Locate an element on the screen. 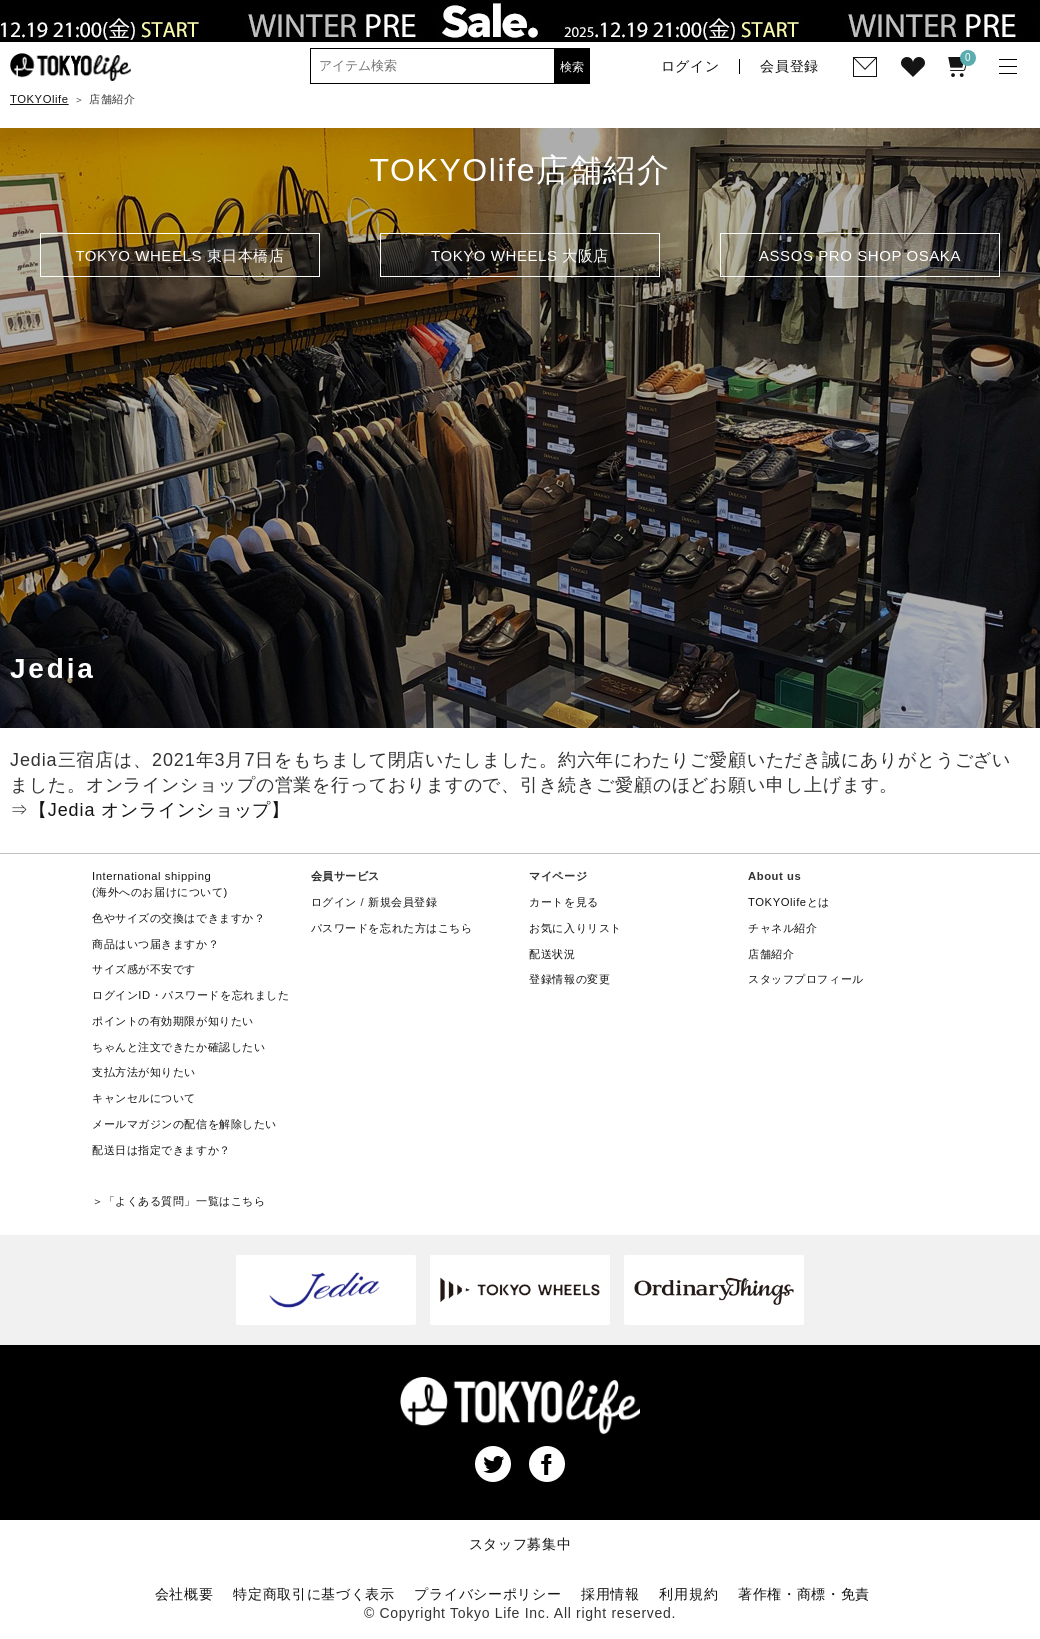  登録情報の変更 is located at coordinates (569, 979).